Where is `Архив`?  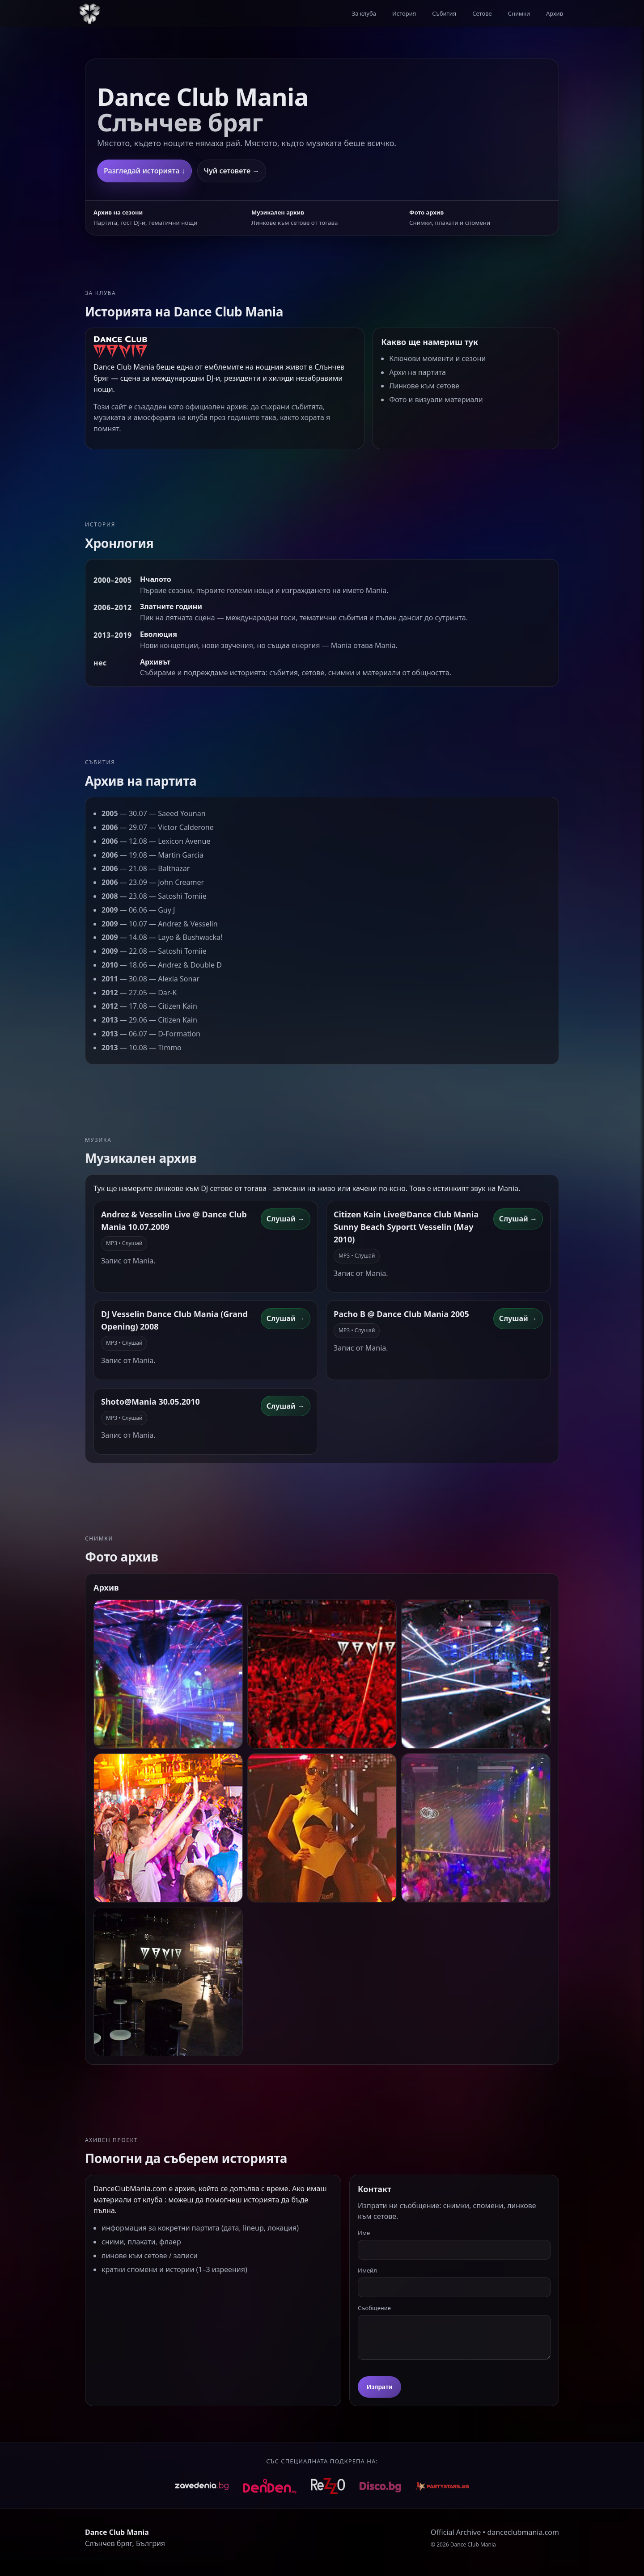 Архив is located at coordinates (554, 13).